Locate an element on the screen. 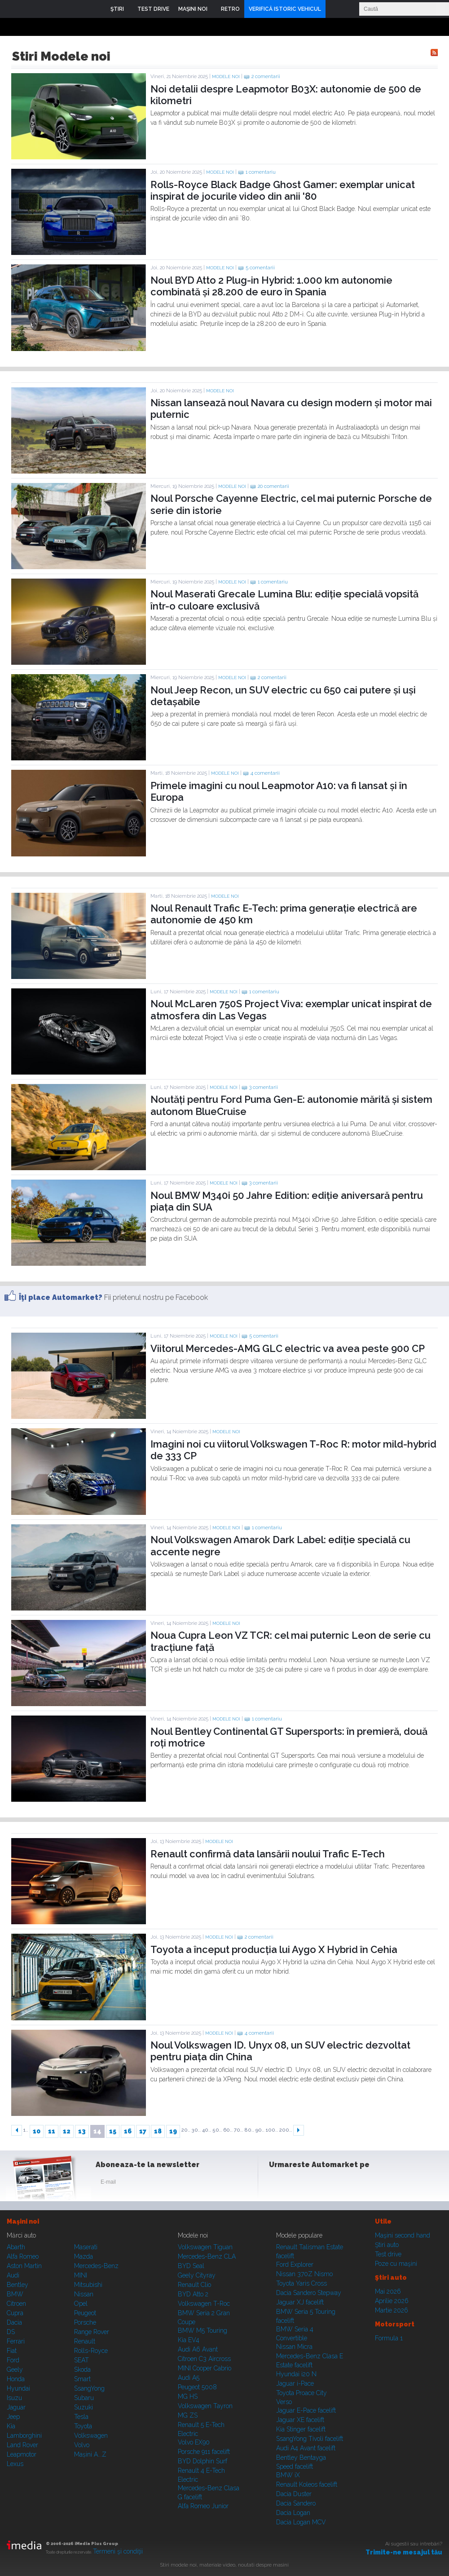 This screenshot has width=449, height=2576. Facebook is located at coordinates (278, 2184).